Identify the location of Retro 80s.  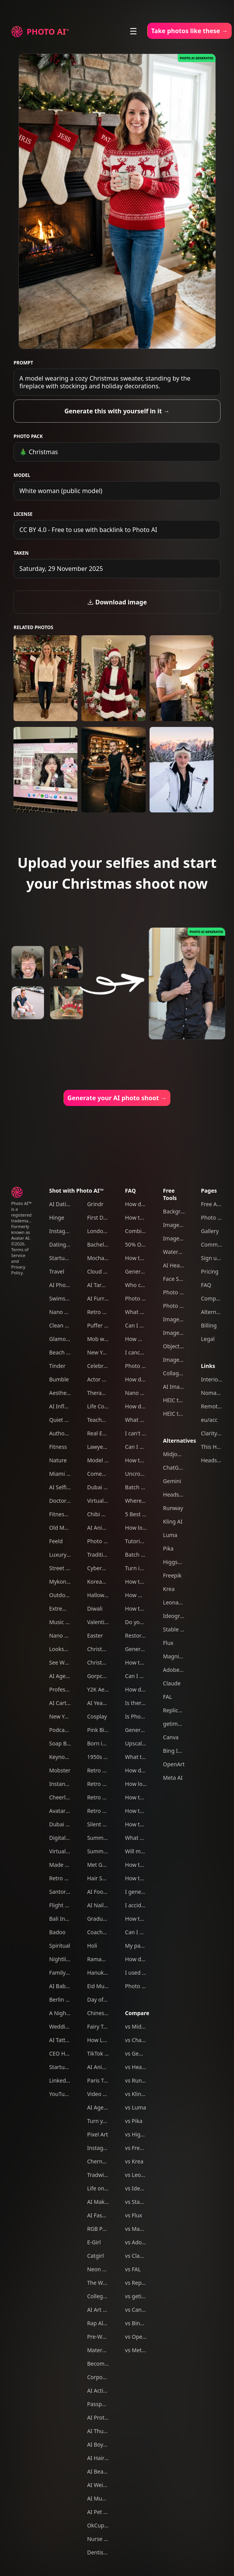
(99, 1783).